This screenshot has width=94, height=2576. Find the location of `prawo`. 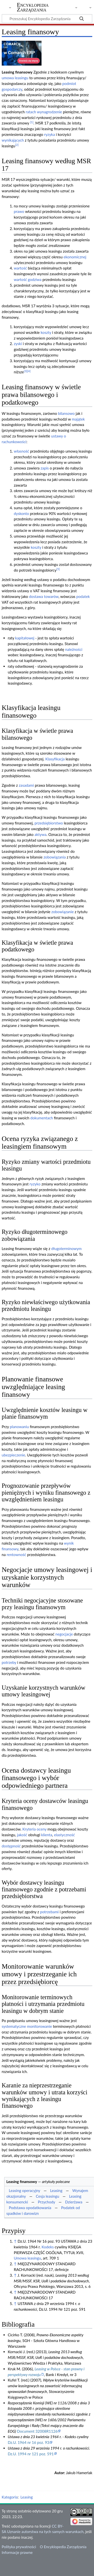

prawo is located at coordinates (19, 211).